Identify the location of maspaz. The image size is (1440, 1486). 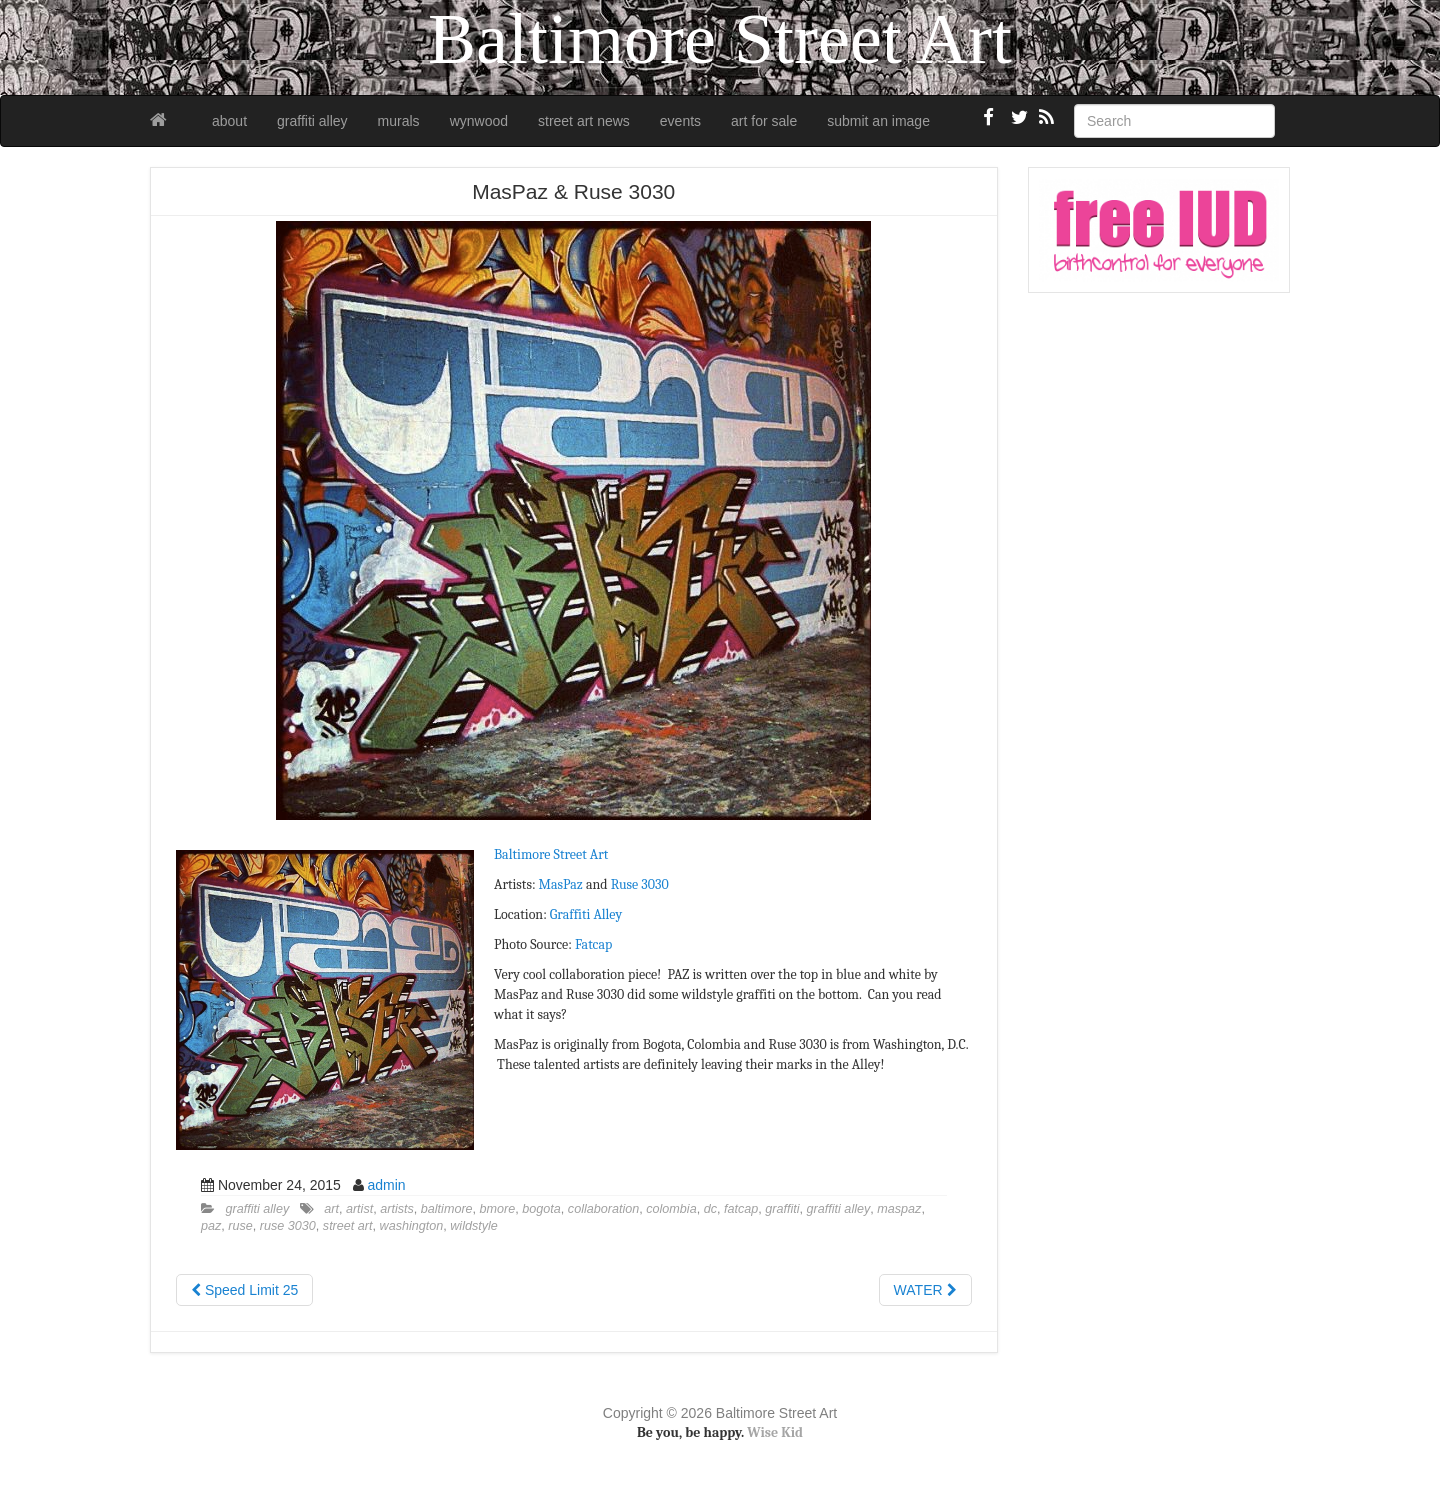
(899, 1209).